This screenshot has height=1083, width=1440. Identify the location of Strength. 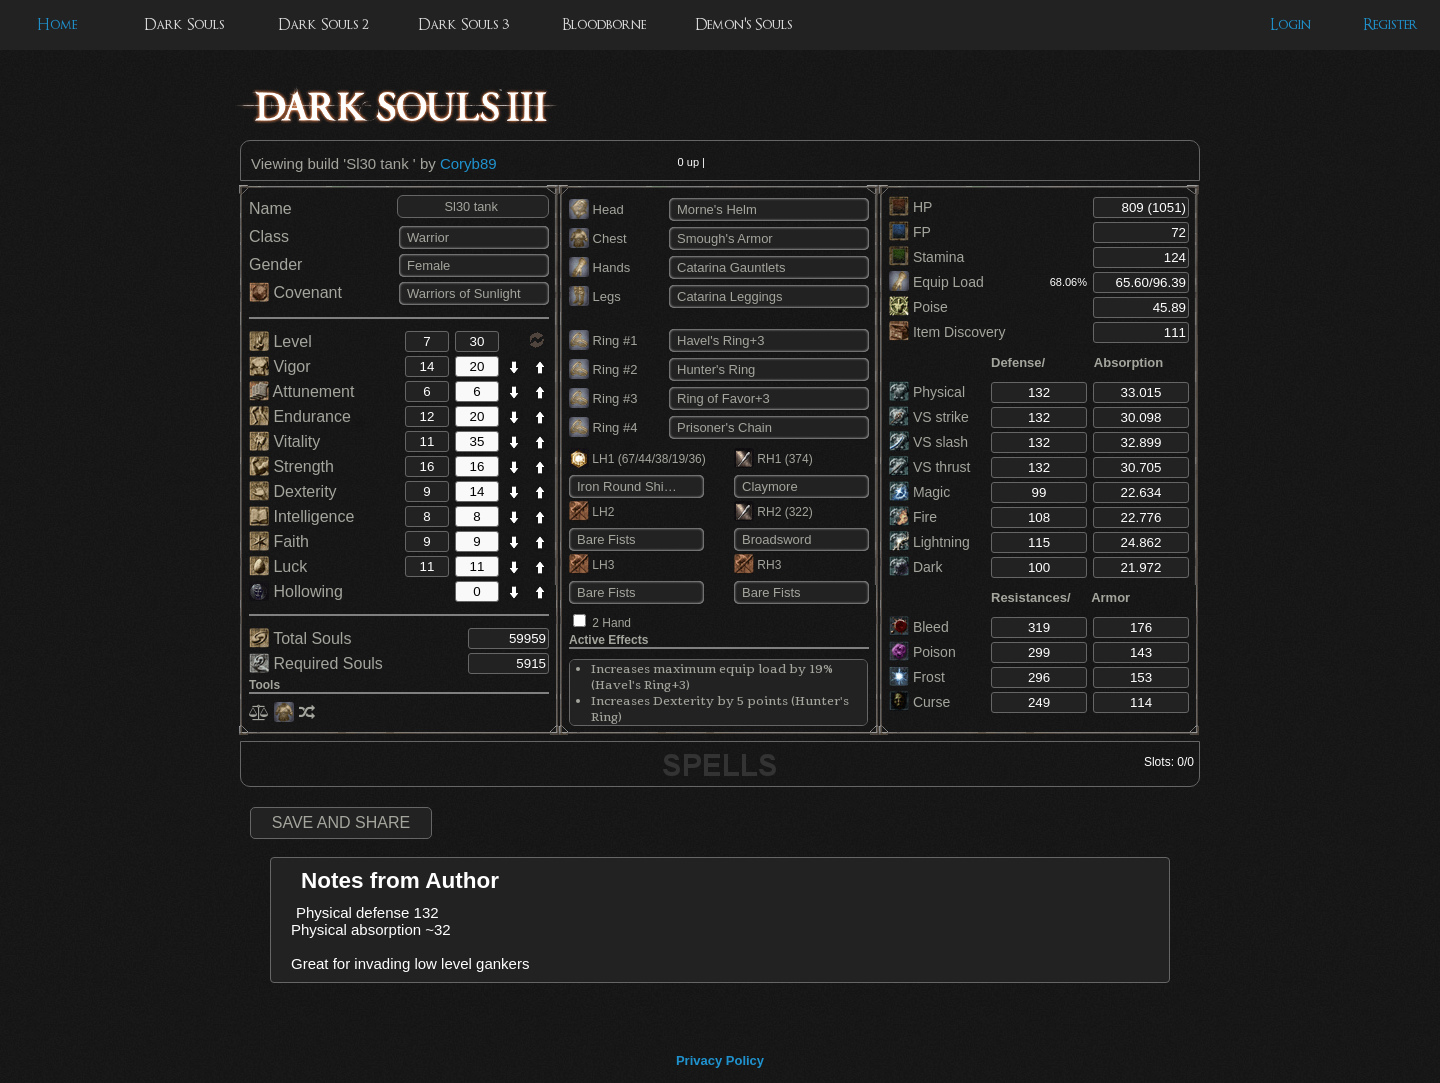
(291, 466).